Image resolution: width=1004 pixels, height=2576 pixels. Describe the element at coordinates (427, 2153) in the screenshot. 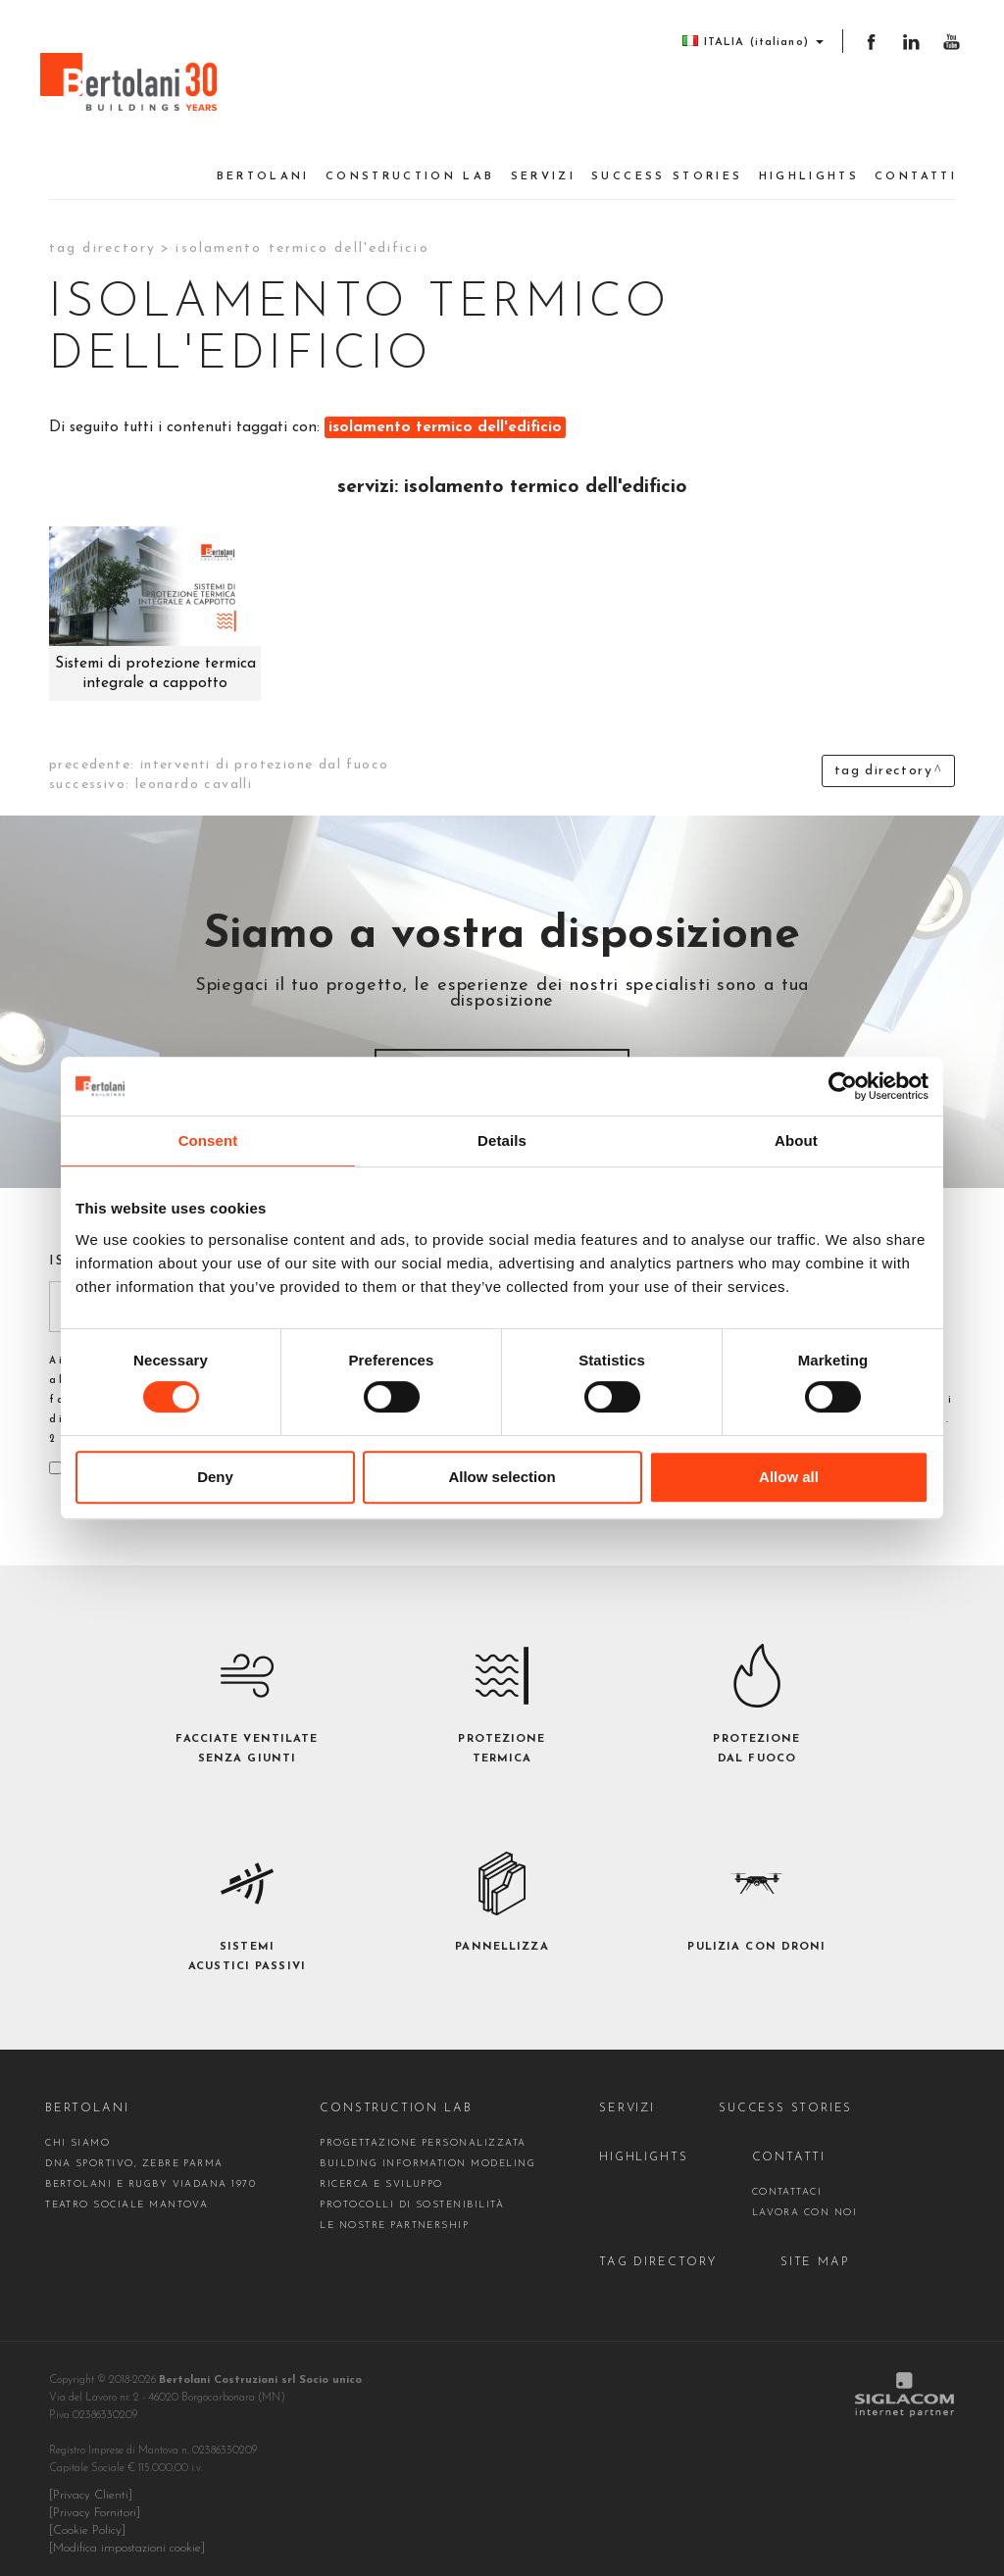

I see `Building Information Modeling` at that location.